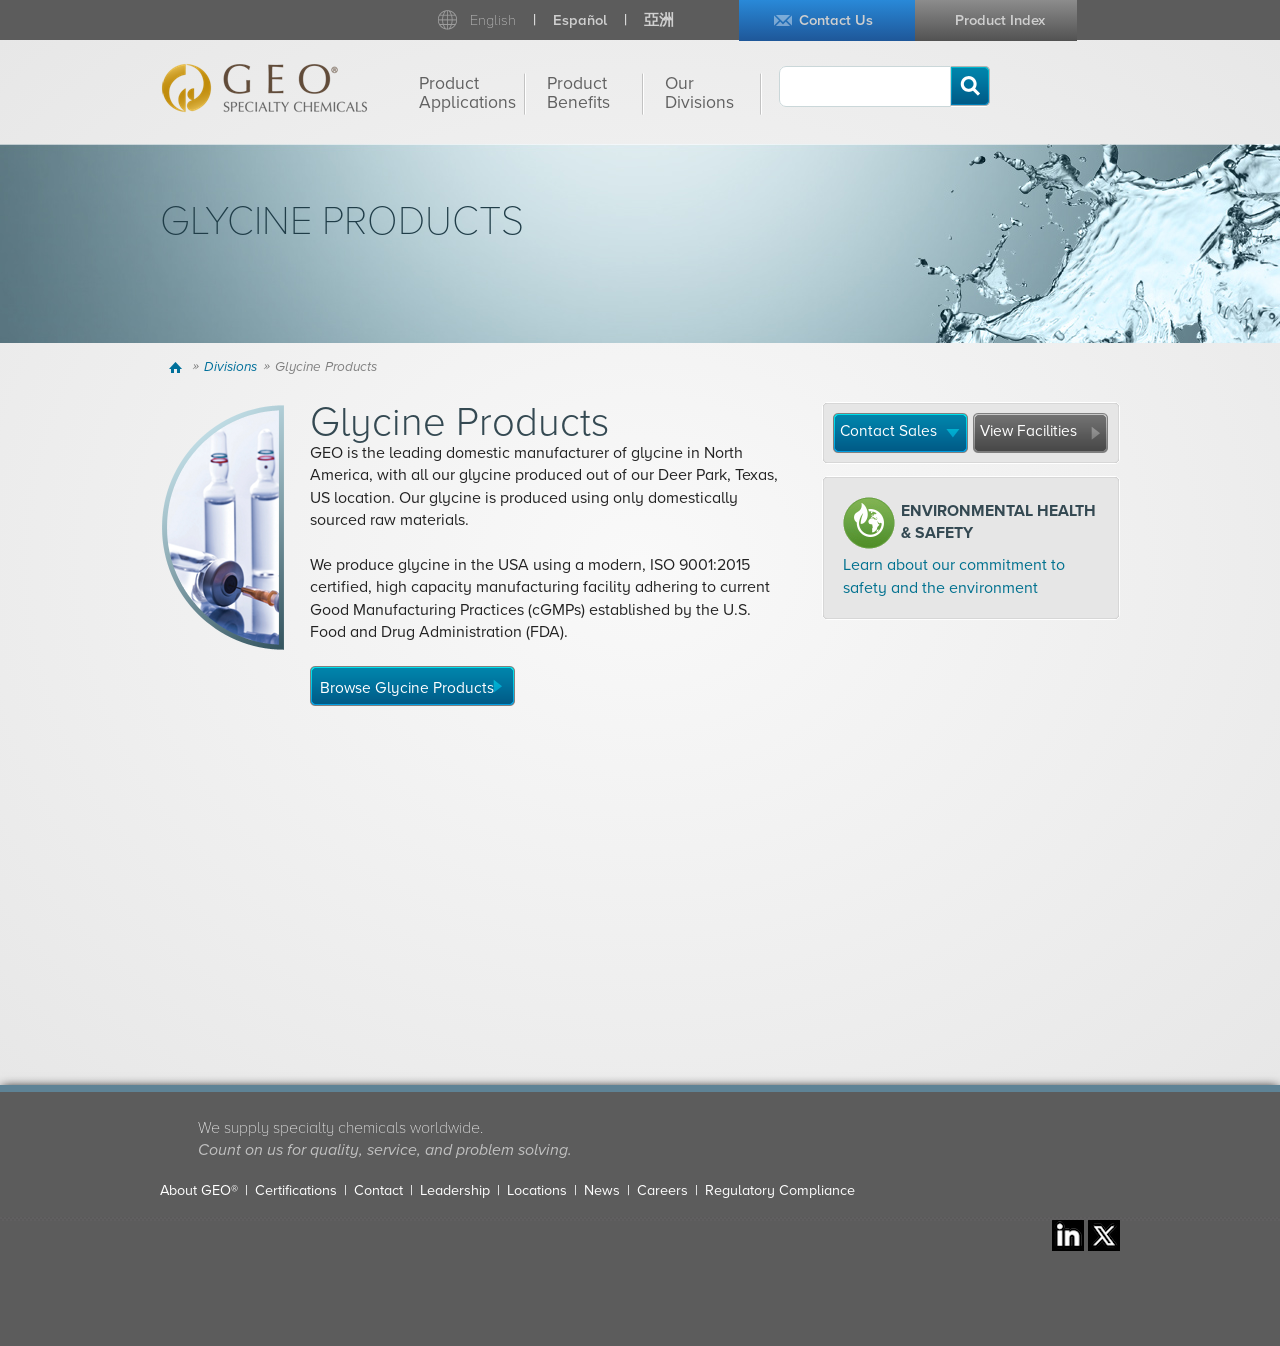  Describe the element at coordinates (455, 1190) in the screenshot. I see `Leadership` at that location.